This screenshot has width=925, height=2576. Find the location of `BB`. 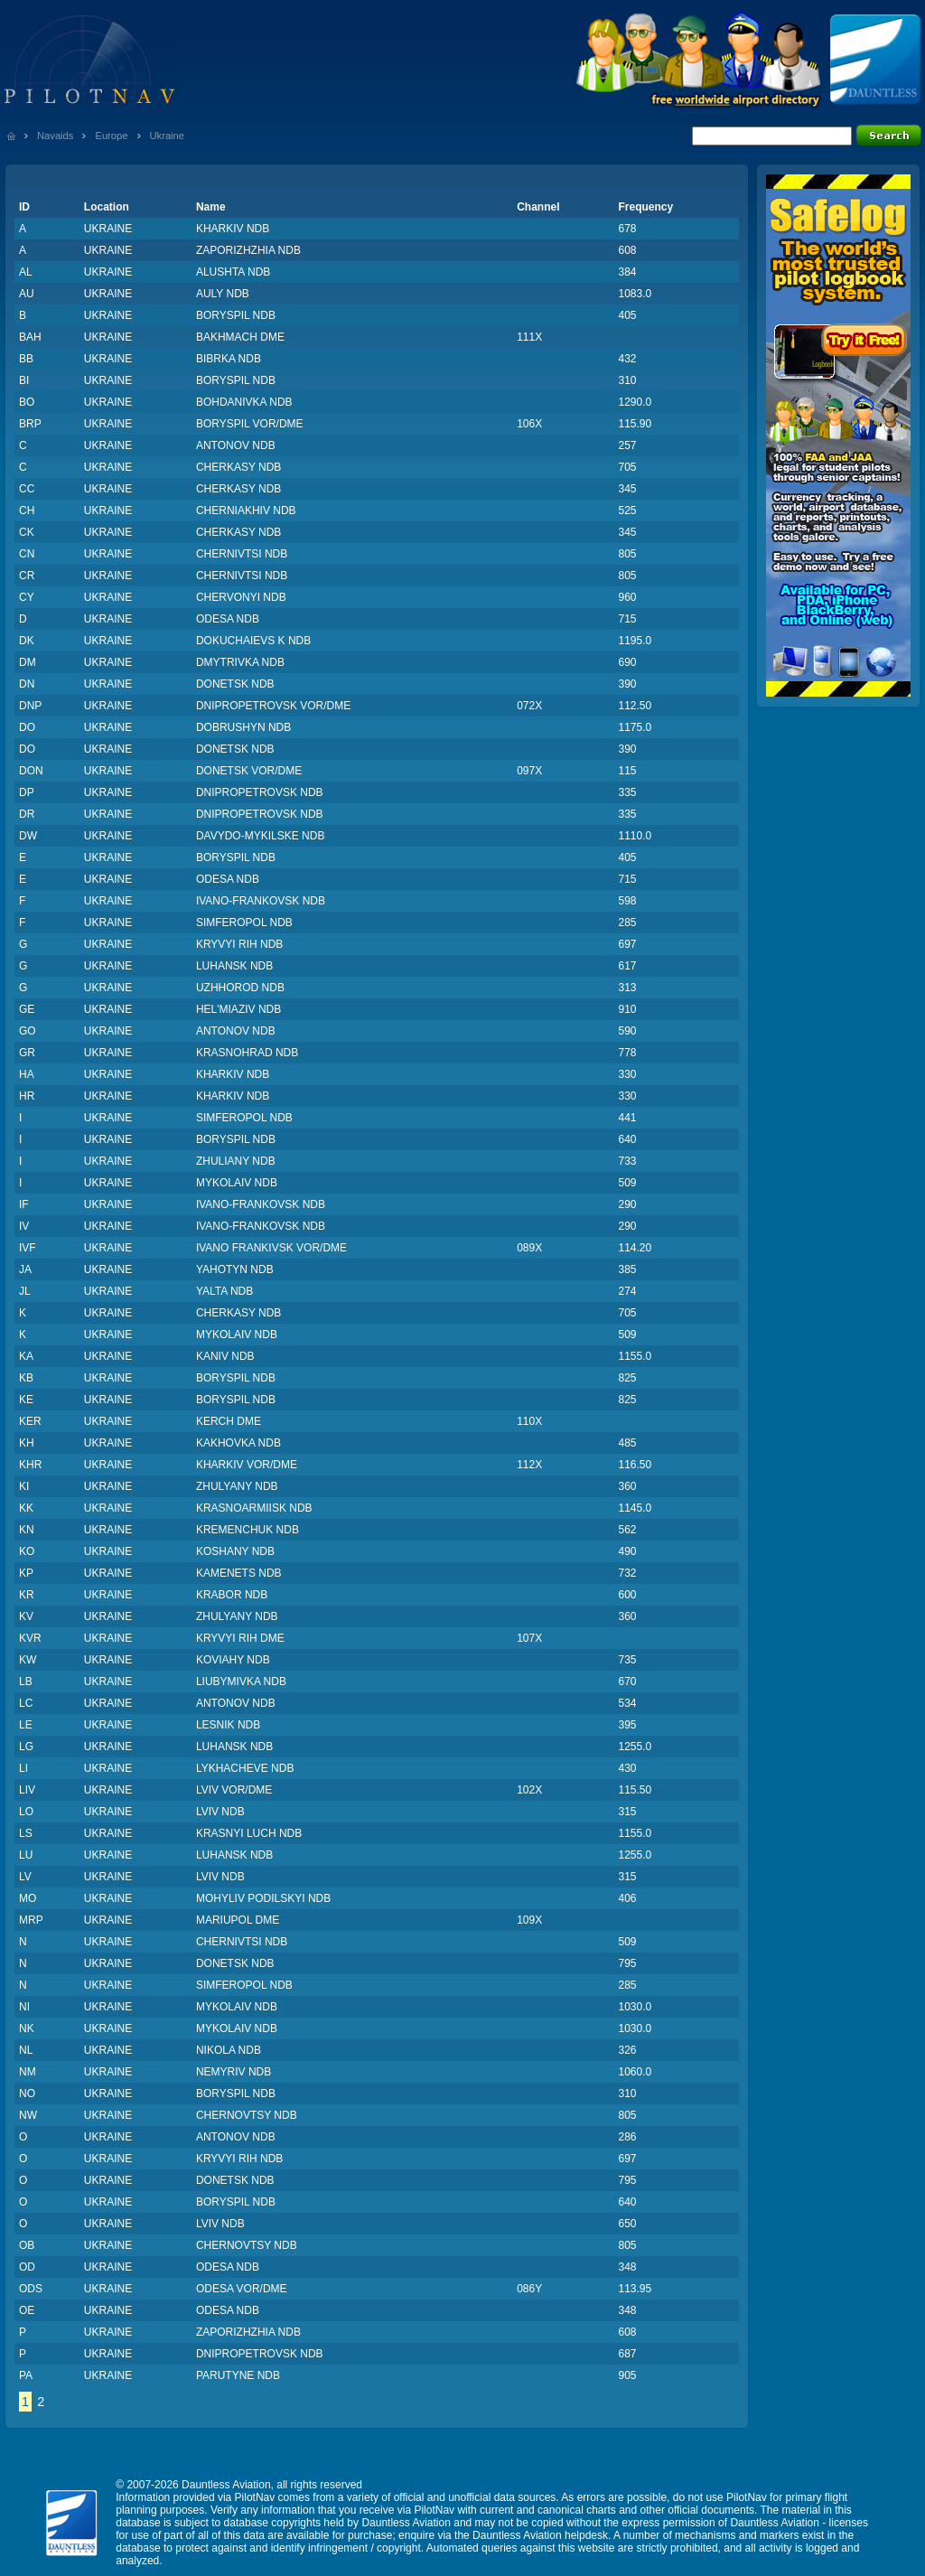

BB is located at coordinates (26, 358).